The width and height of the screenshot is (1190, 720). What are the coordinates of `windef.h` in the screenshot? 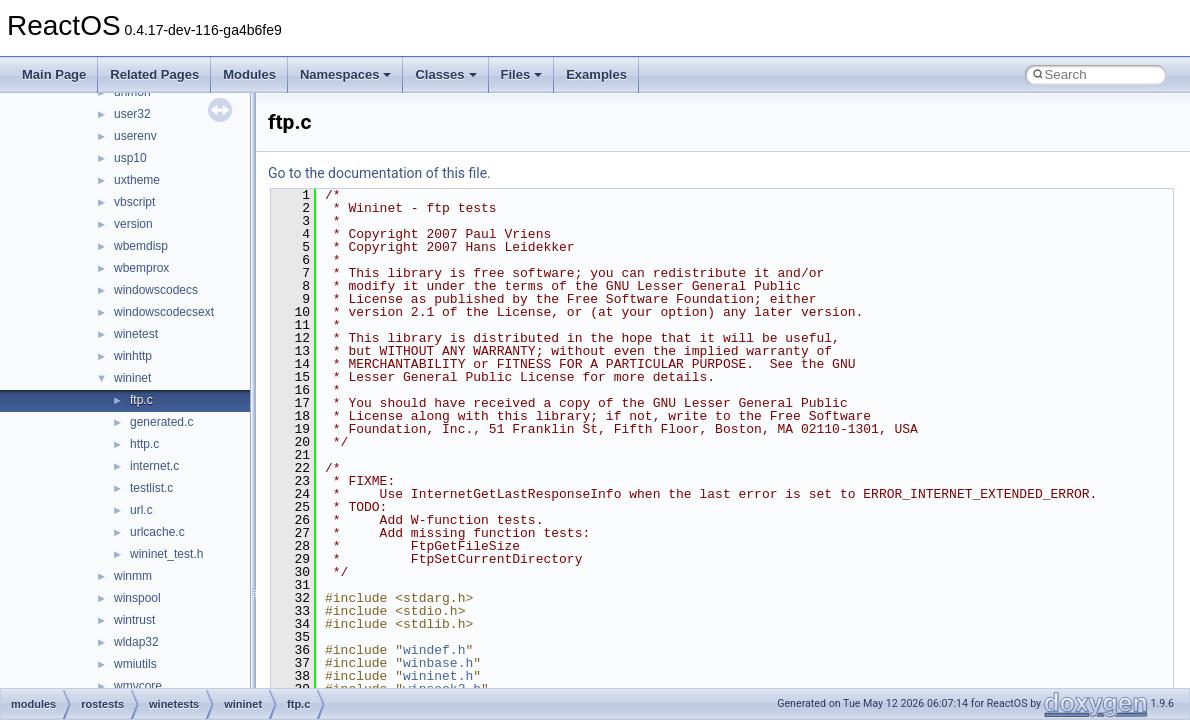 It's located at (434, 650).